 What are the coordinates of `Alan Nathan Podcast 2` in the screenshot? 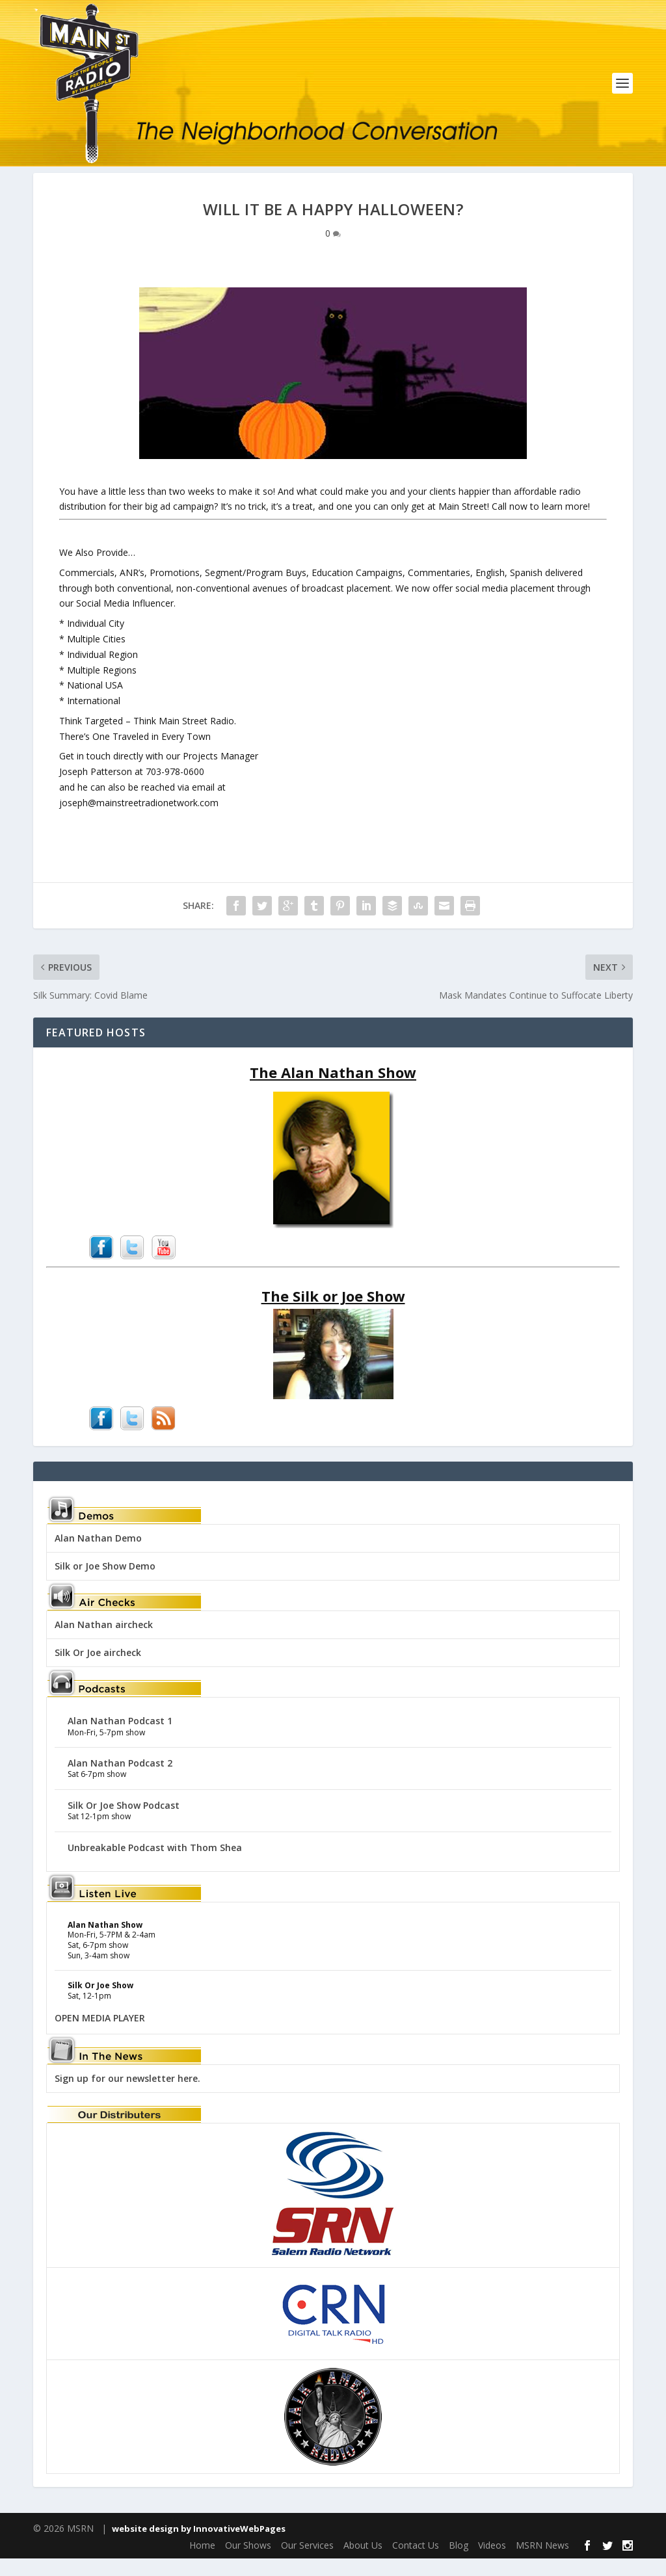 It's located at (120, 1780).